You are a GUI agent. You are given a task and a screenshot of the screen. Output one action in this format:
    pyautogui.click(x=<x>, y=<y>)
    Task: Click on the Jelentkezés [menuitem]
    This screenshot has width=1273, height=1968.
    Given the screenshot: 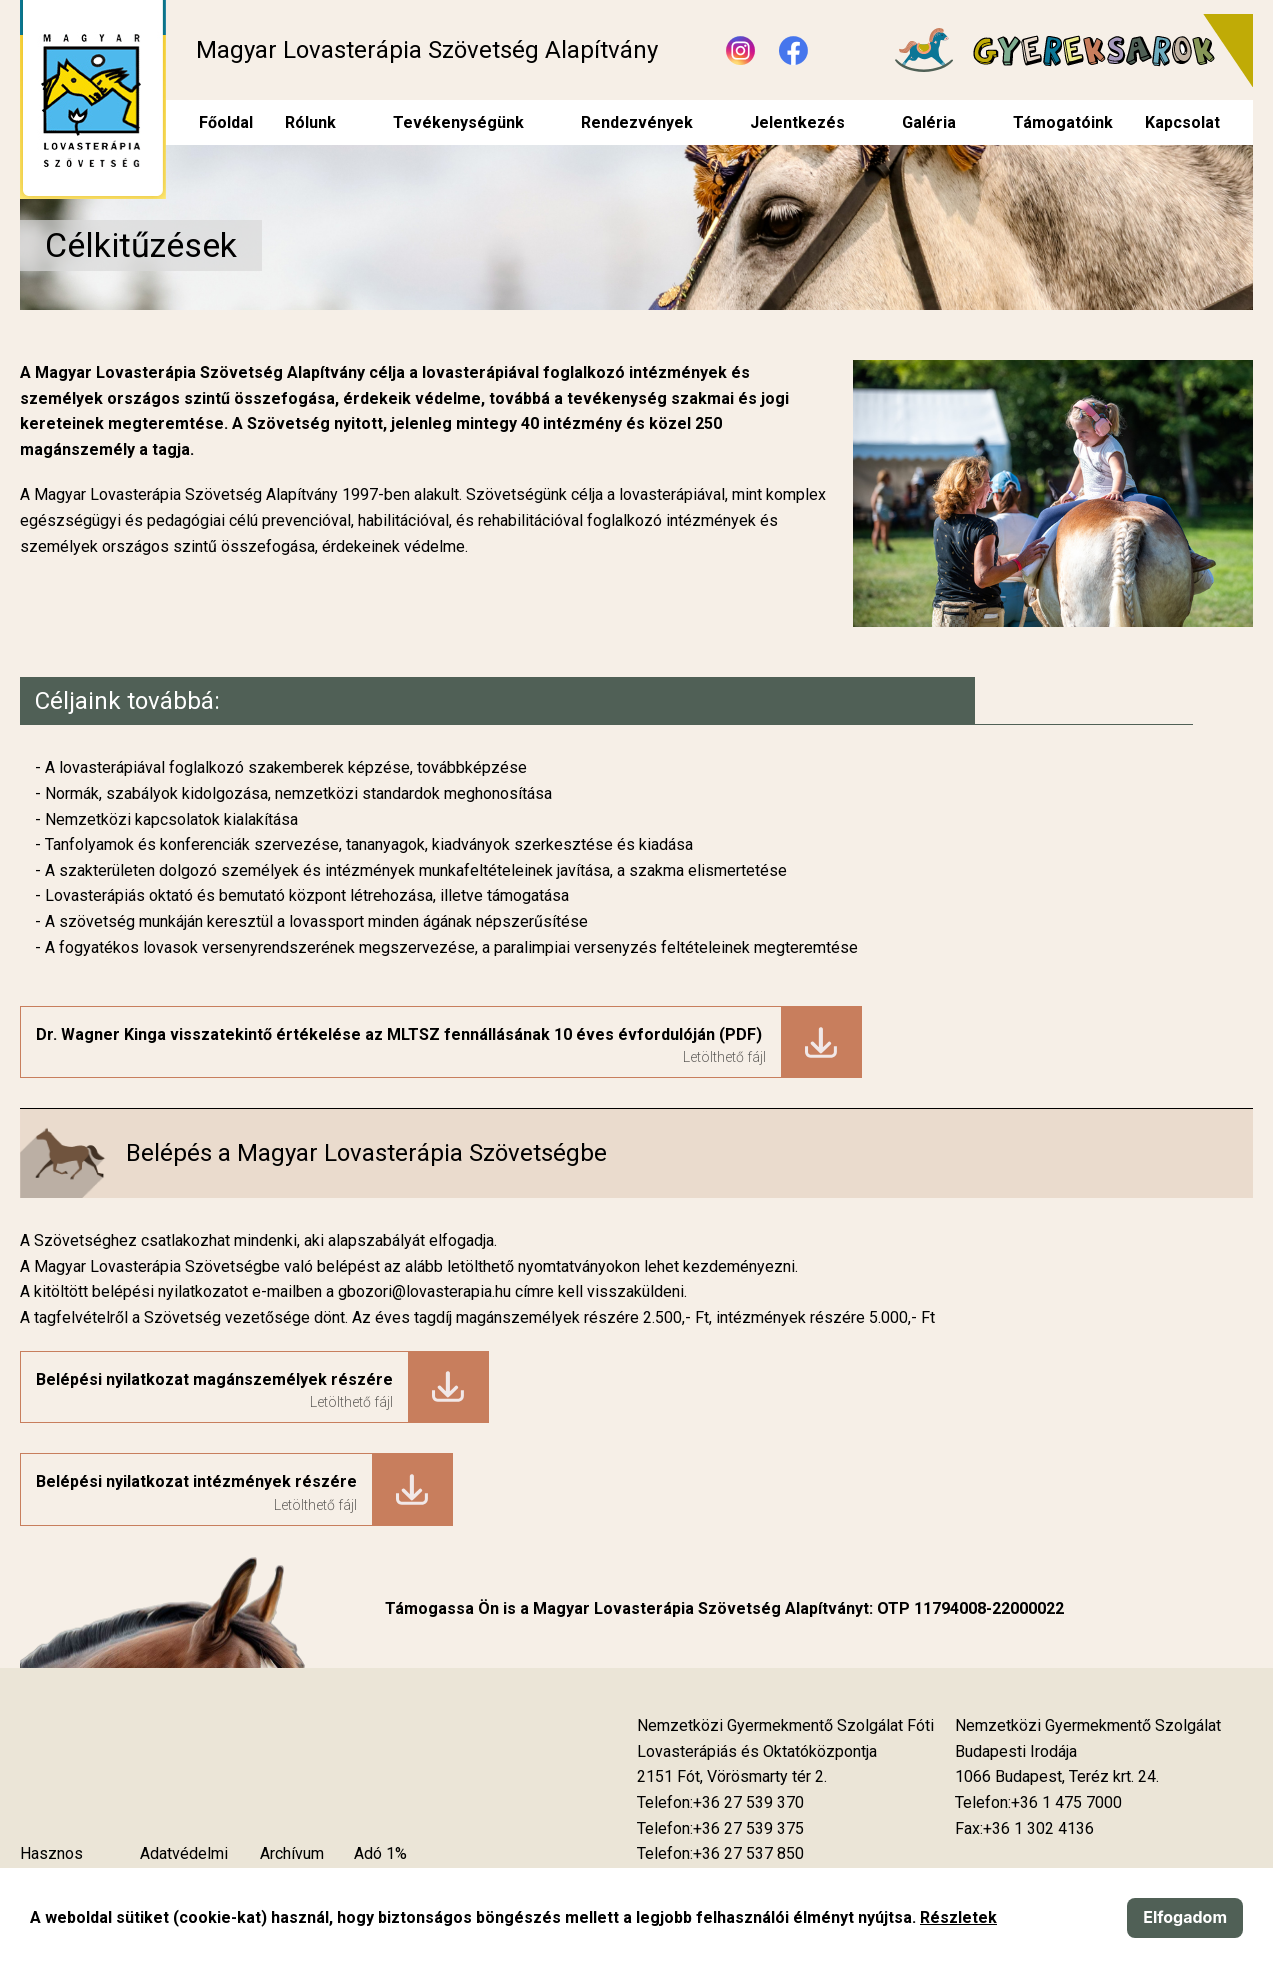 What is the action you would take?
    pyautogui.click(x=797, y=122)
    